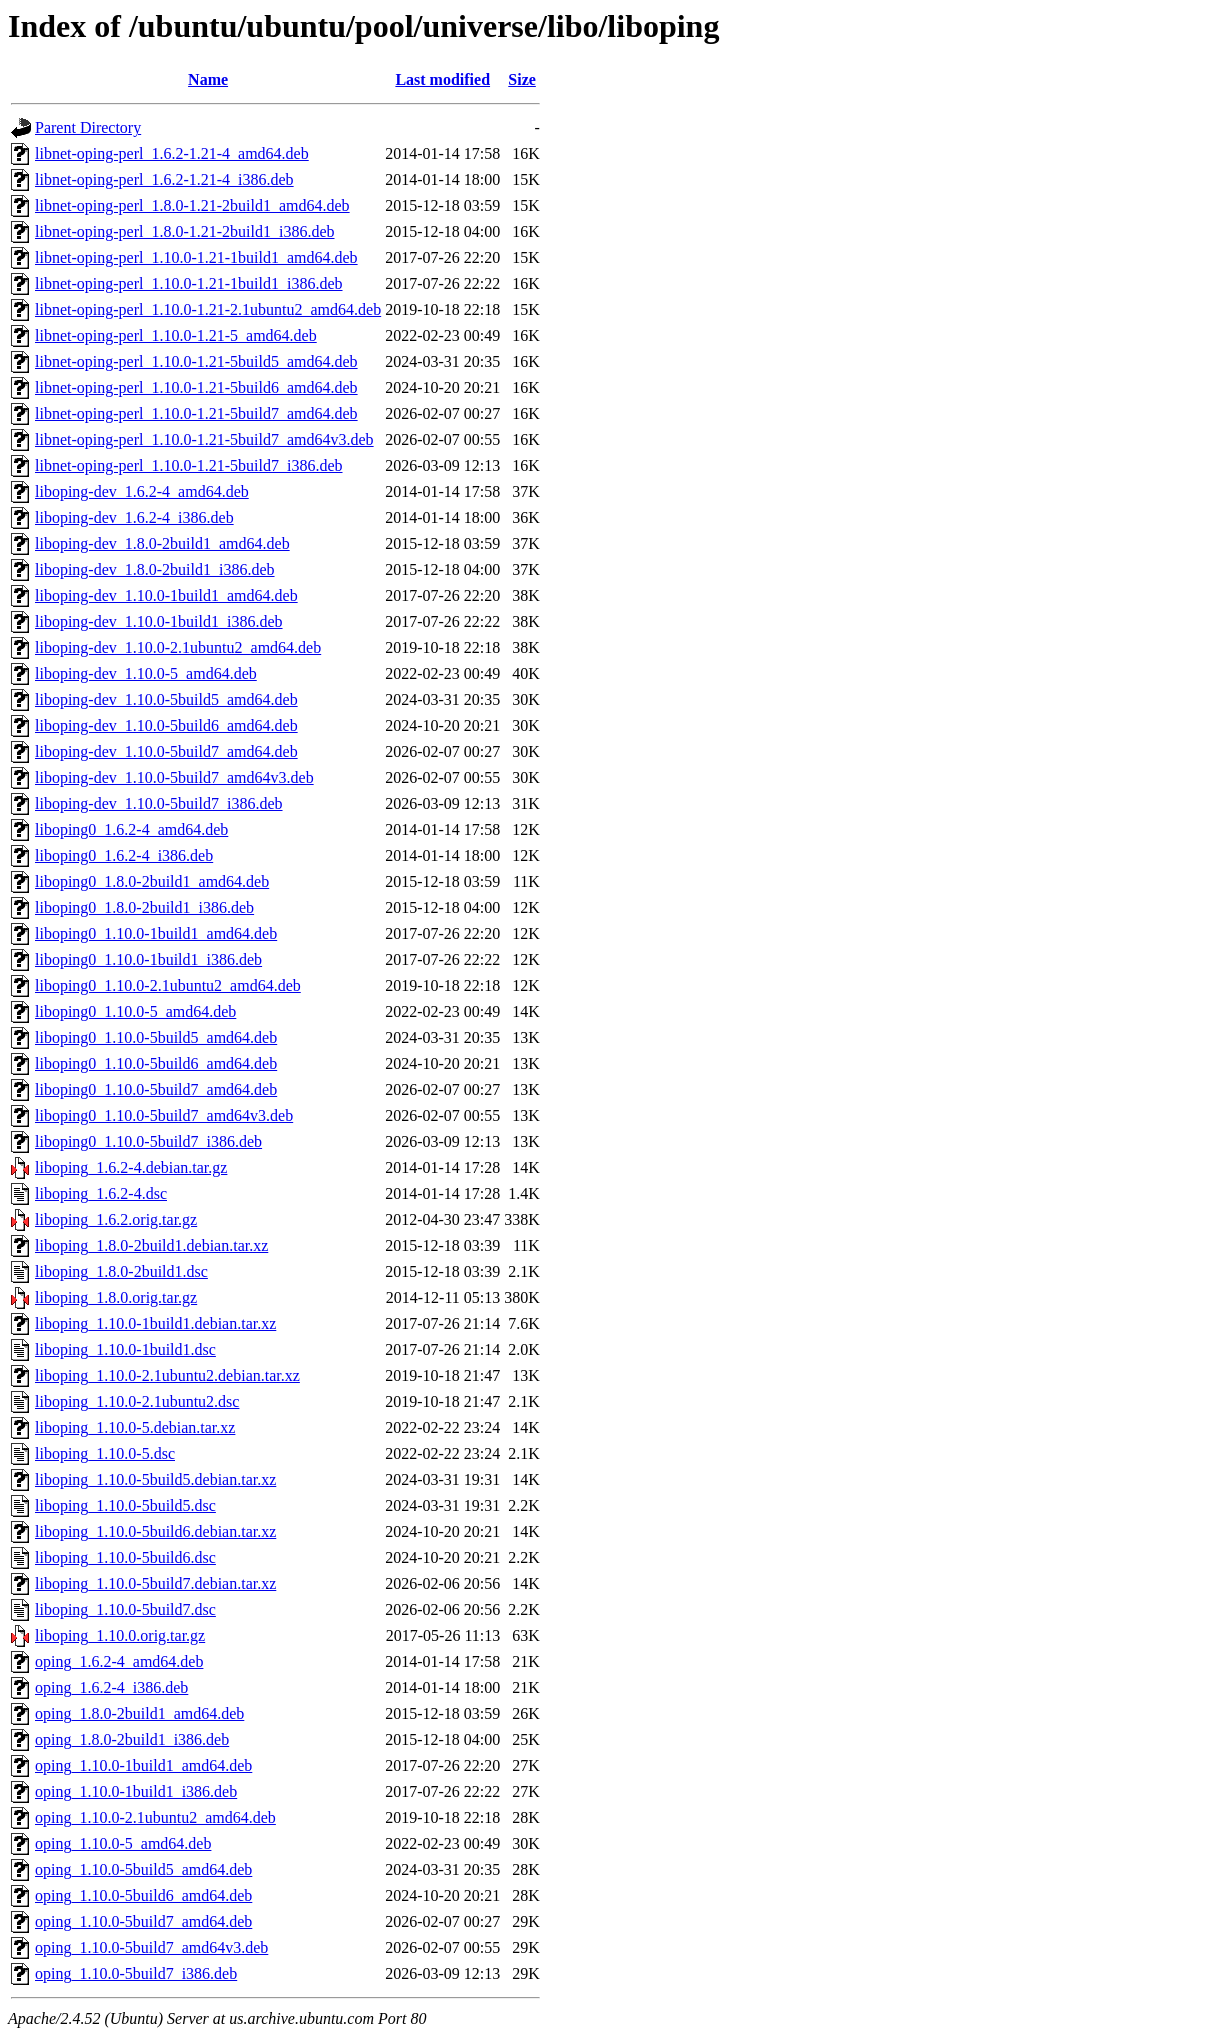  I want to click on liboping-dev_1.6.2-4_i386.deb, so click(134, 517).